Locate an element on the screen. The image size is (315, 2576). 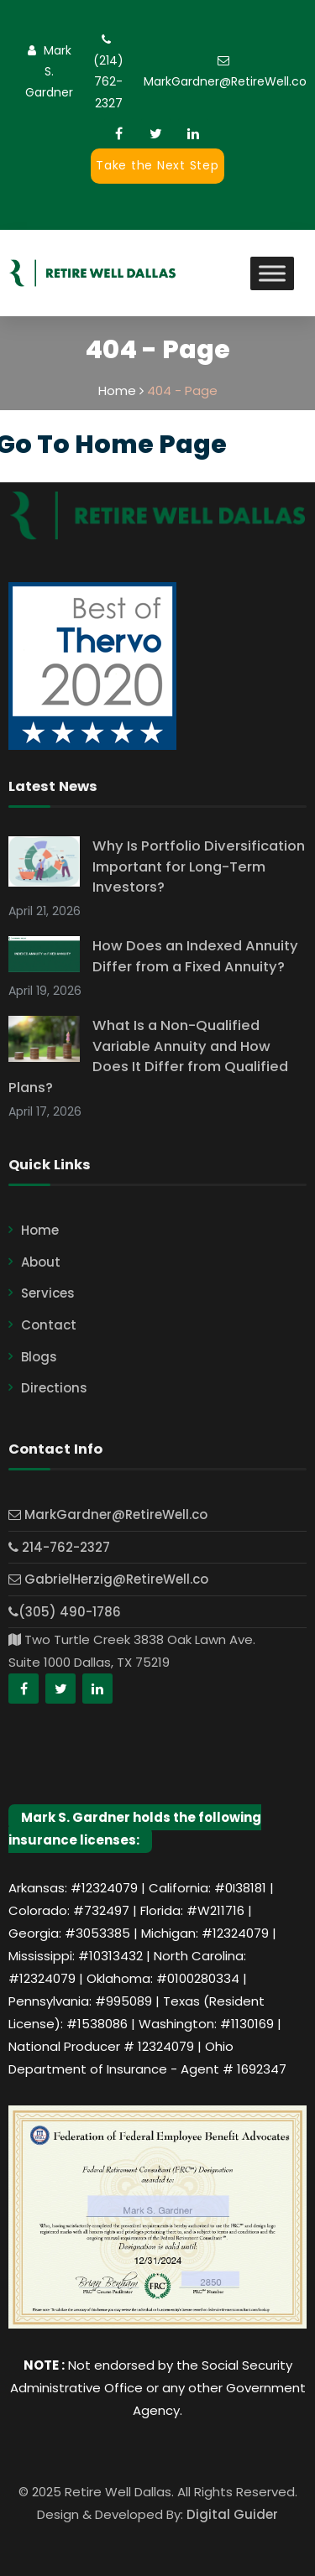
Directions is located at coordinates (54, 1388).